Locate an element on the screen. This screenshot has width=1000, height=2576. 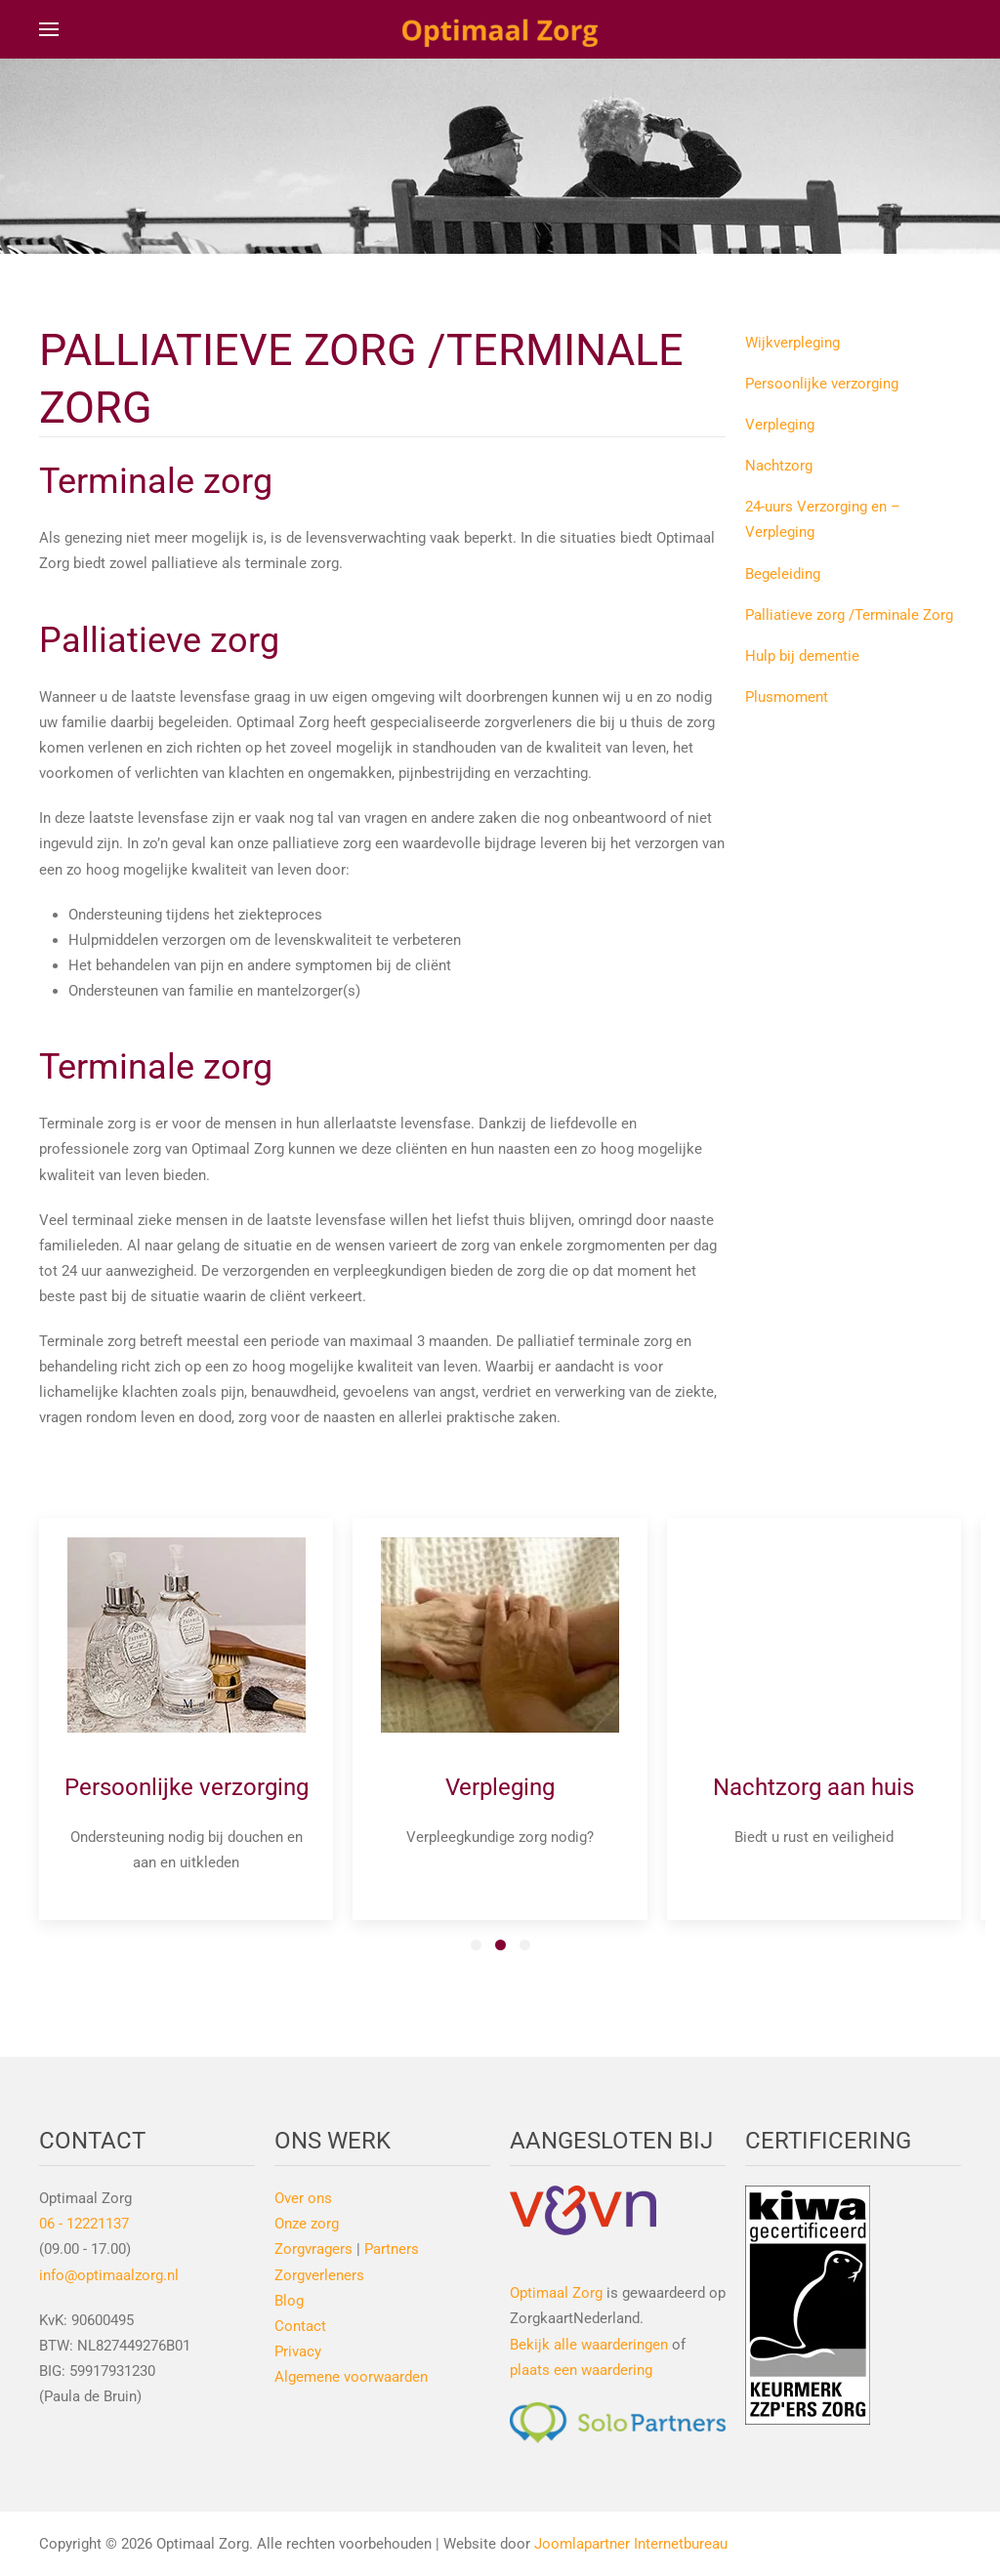
info@optimaalzorg.nl is located at coordinates (109, 2275).